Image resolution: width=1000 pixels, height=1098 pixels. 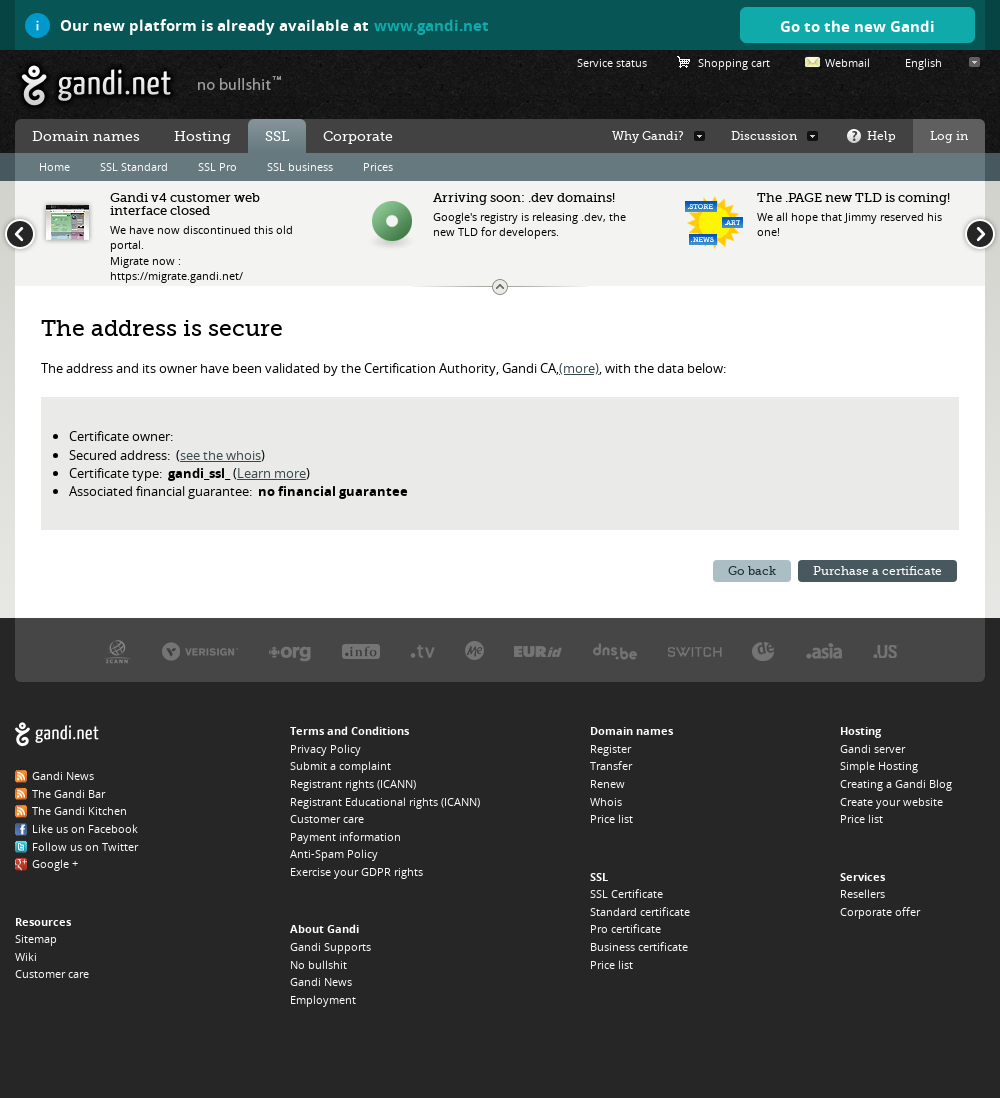 What do you see at coordinates (500, 287) in the screenshot?
I see `Change the news ticker size` at bounding box center [500, 287].